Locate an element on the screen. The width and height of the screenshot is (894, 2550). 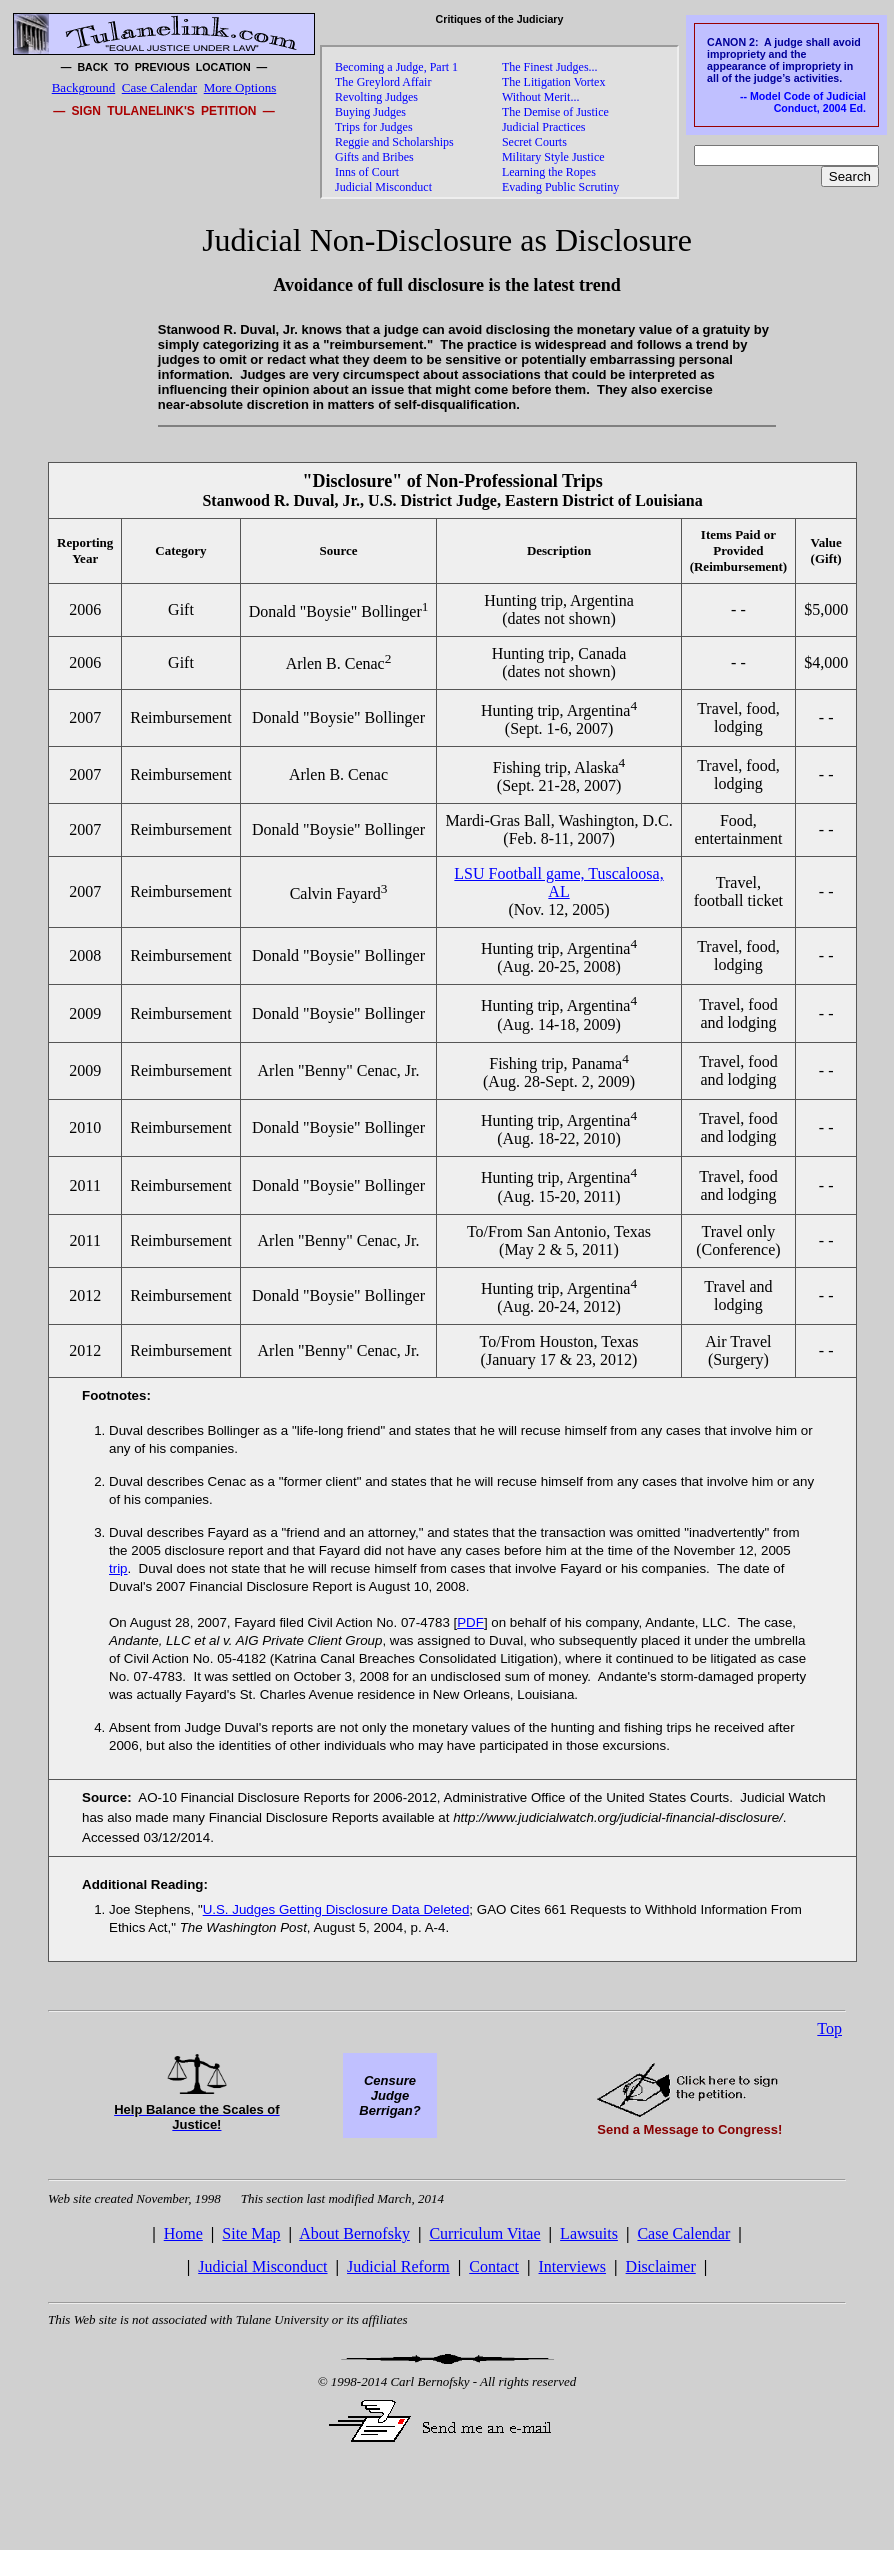
Interviews is located at coordinates (573, 2266).